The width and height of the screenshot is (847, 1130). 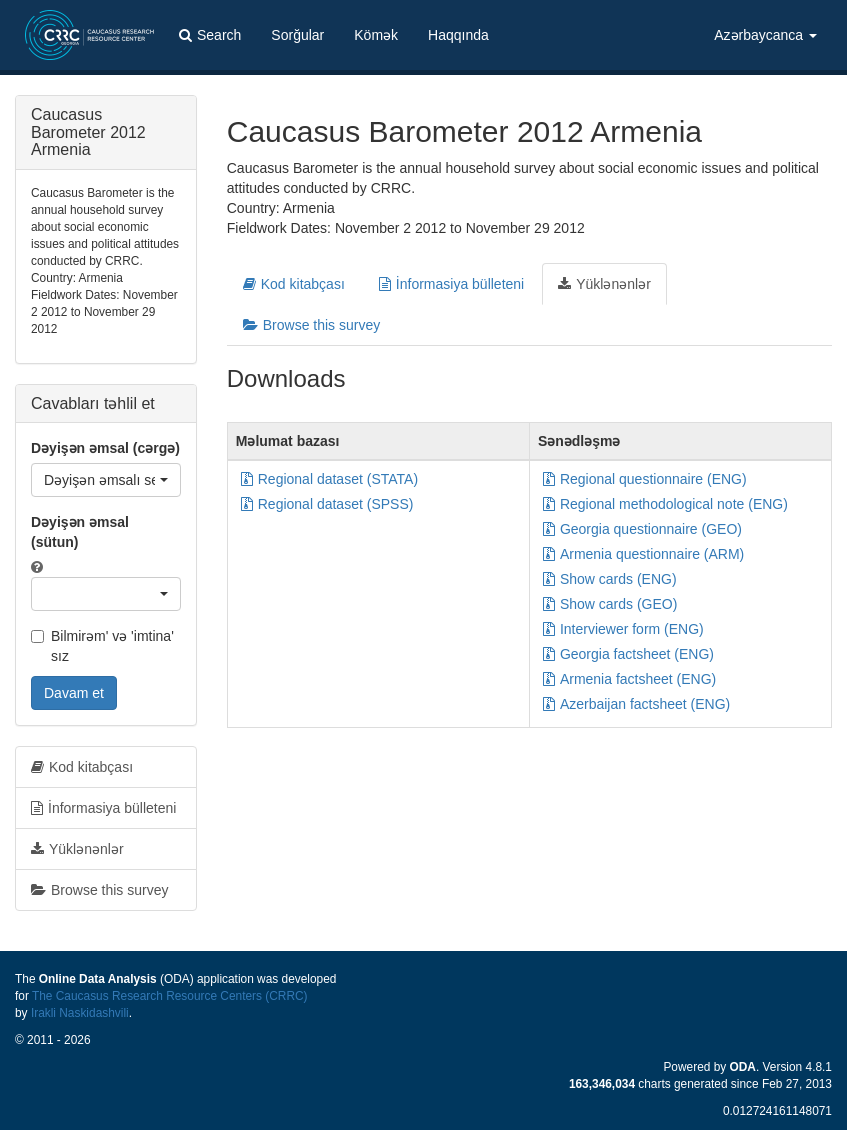 What do you see at coordinates (74, 693) in the screenshot?
I see `Davam et` at bounding box center [74, 693].